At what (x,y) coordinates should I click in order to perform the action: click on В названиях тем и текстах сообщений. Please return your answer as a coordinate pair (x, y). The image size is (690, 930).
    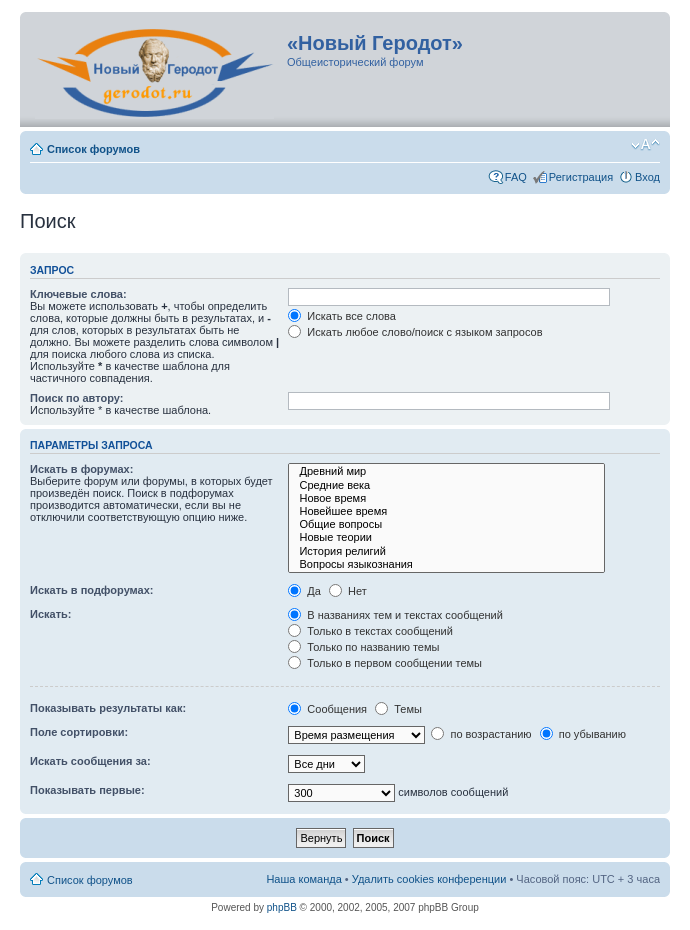
    Looking at the image, I should click on (395, 615).